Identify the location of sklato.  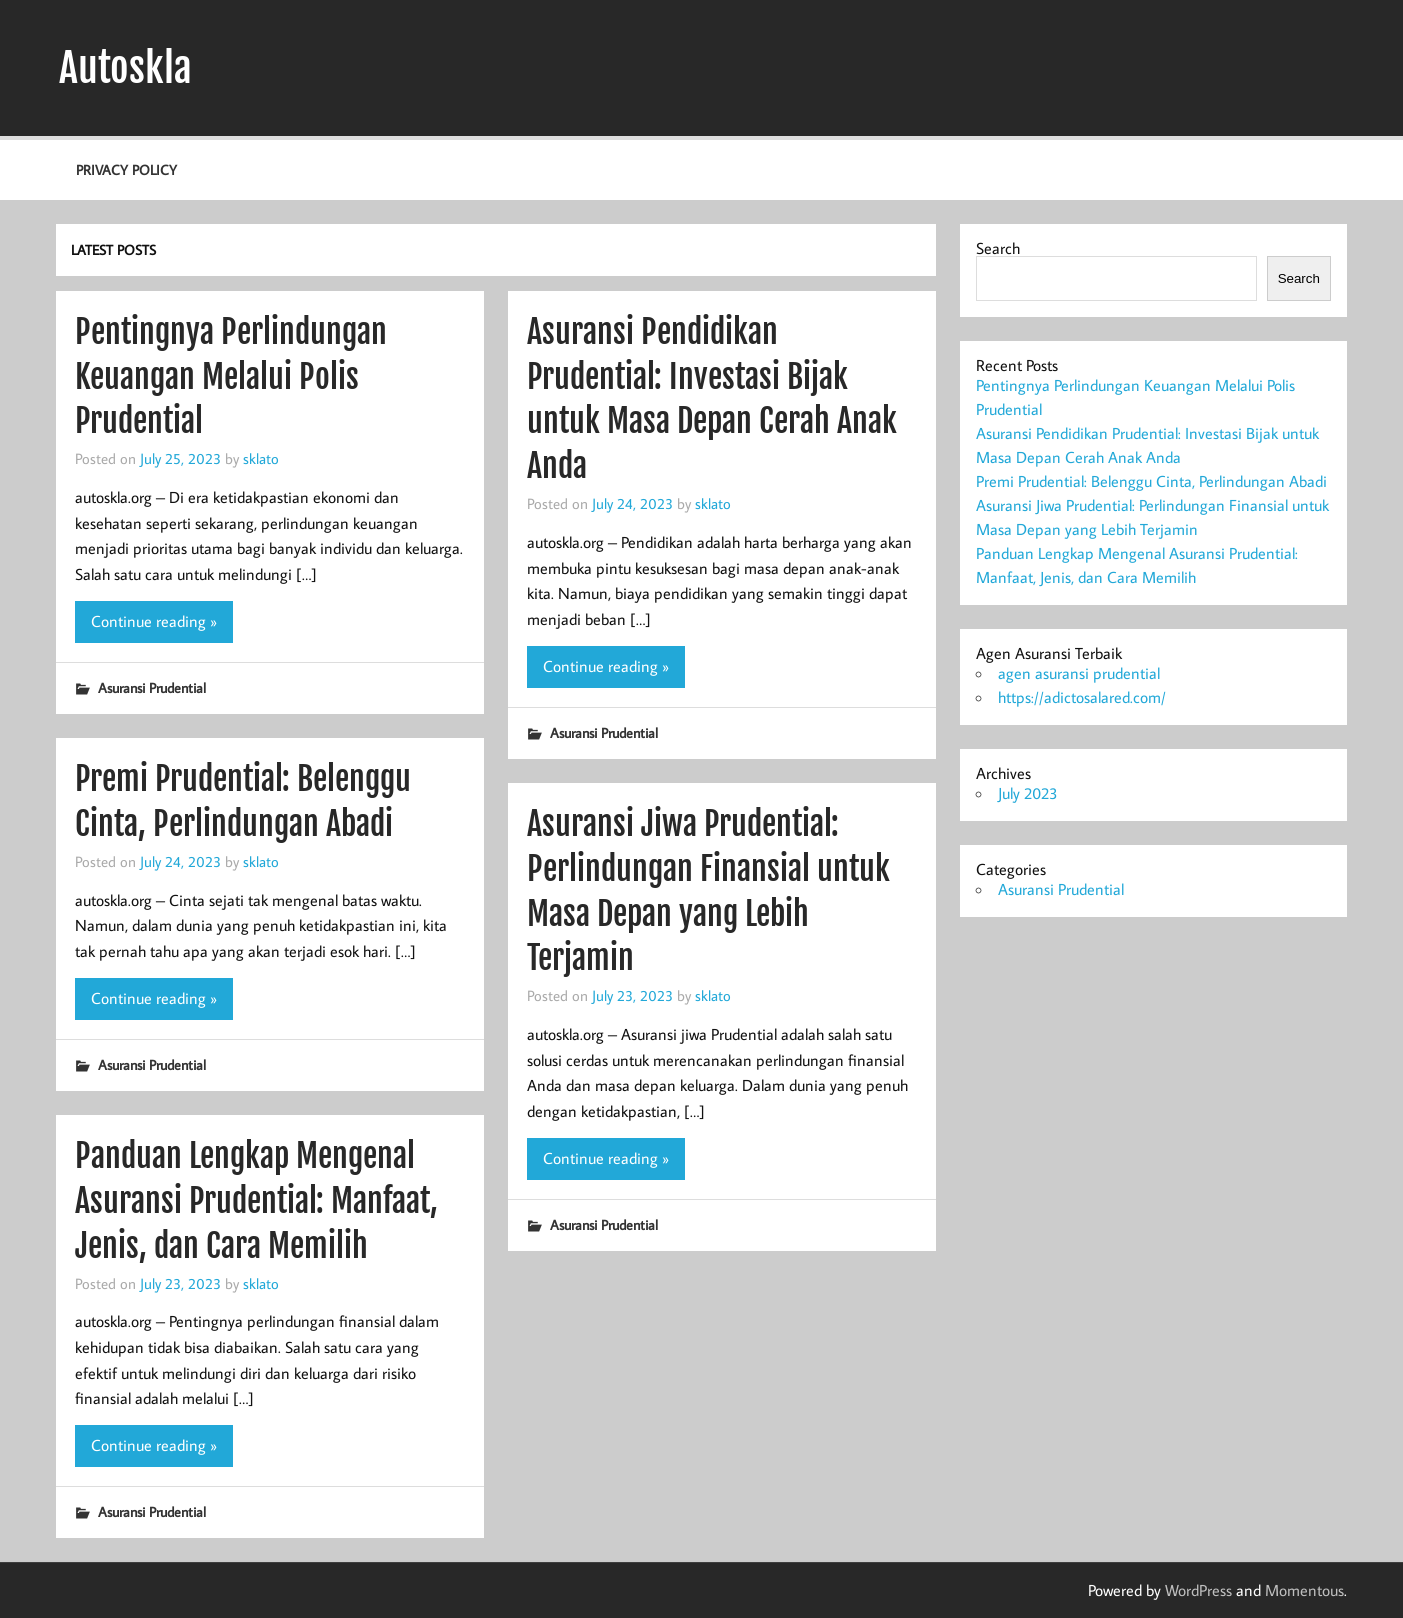
(261, 458).